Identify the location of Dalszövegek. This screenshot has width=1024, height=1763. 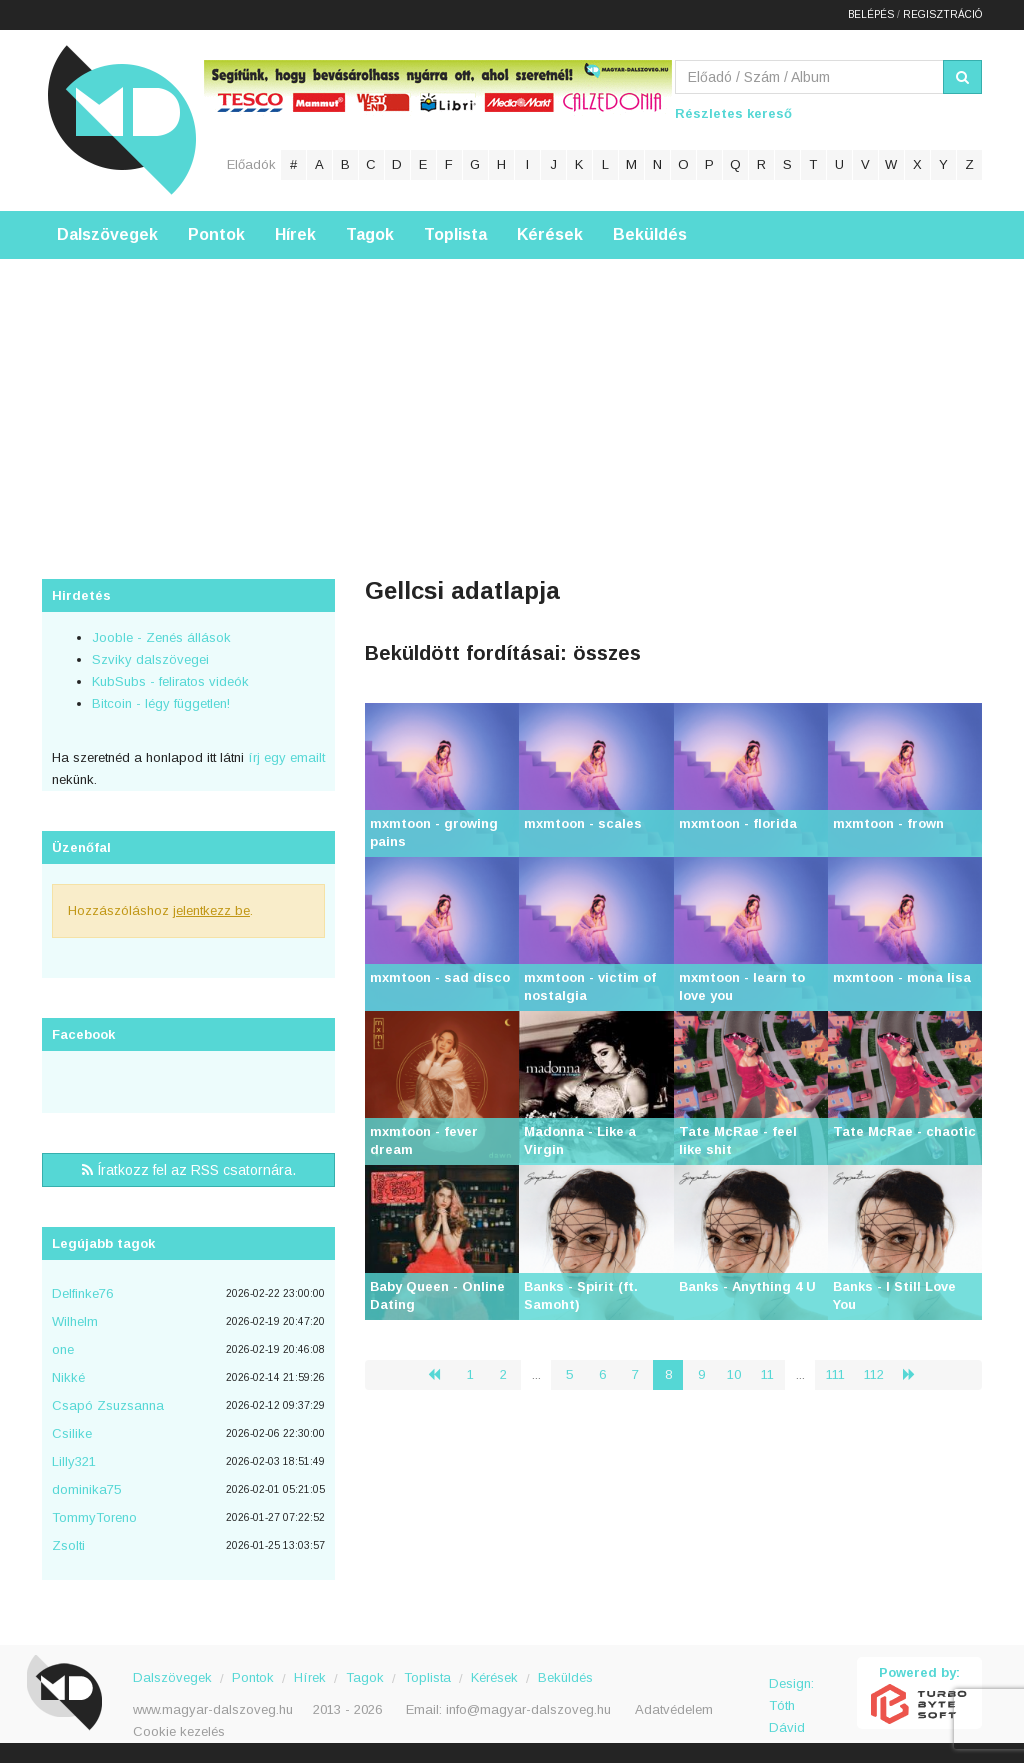
(107, 234).